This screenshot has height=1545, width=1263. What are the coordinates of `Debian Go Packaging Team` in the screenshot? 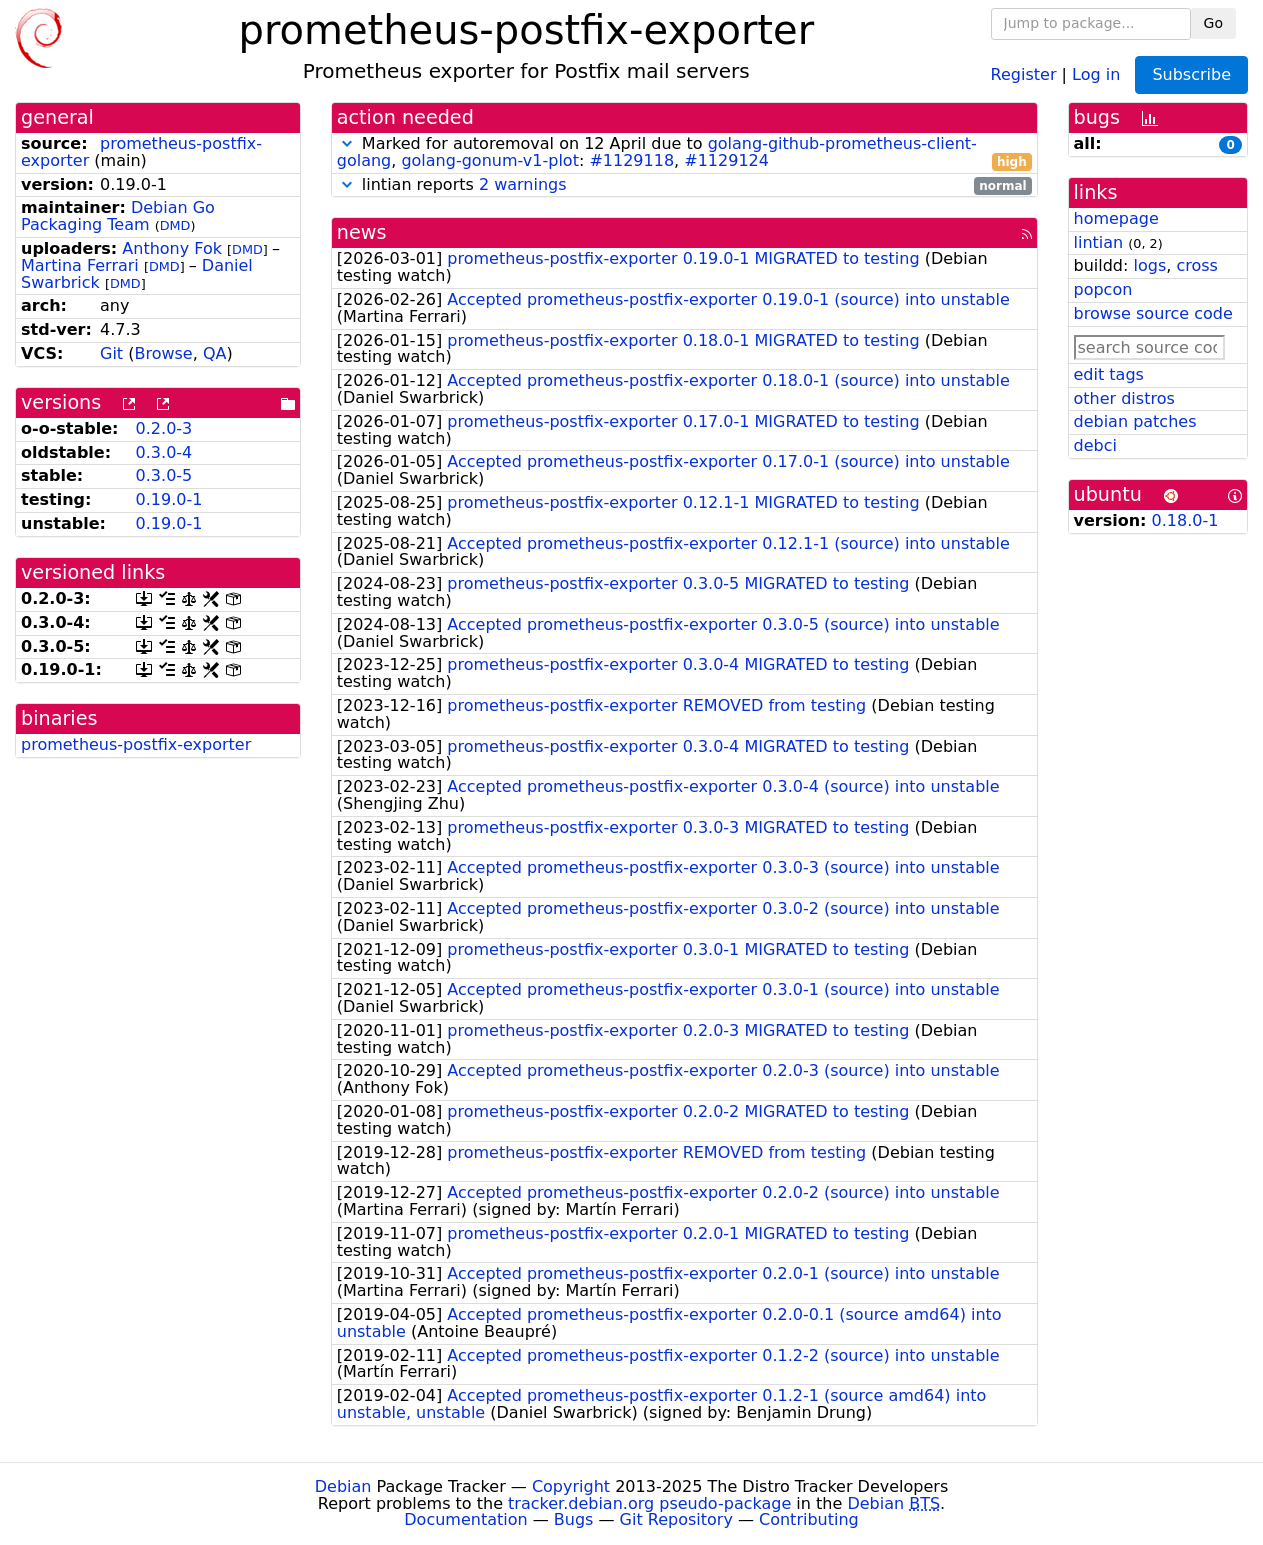 It's located at (118, 216).